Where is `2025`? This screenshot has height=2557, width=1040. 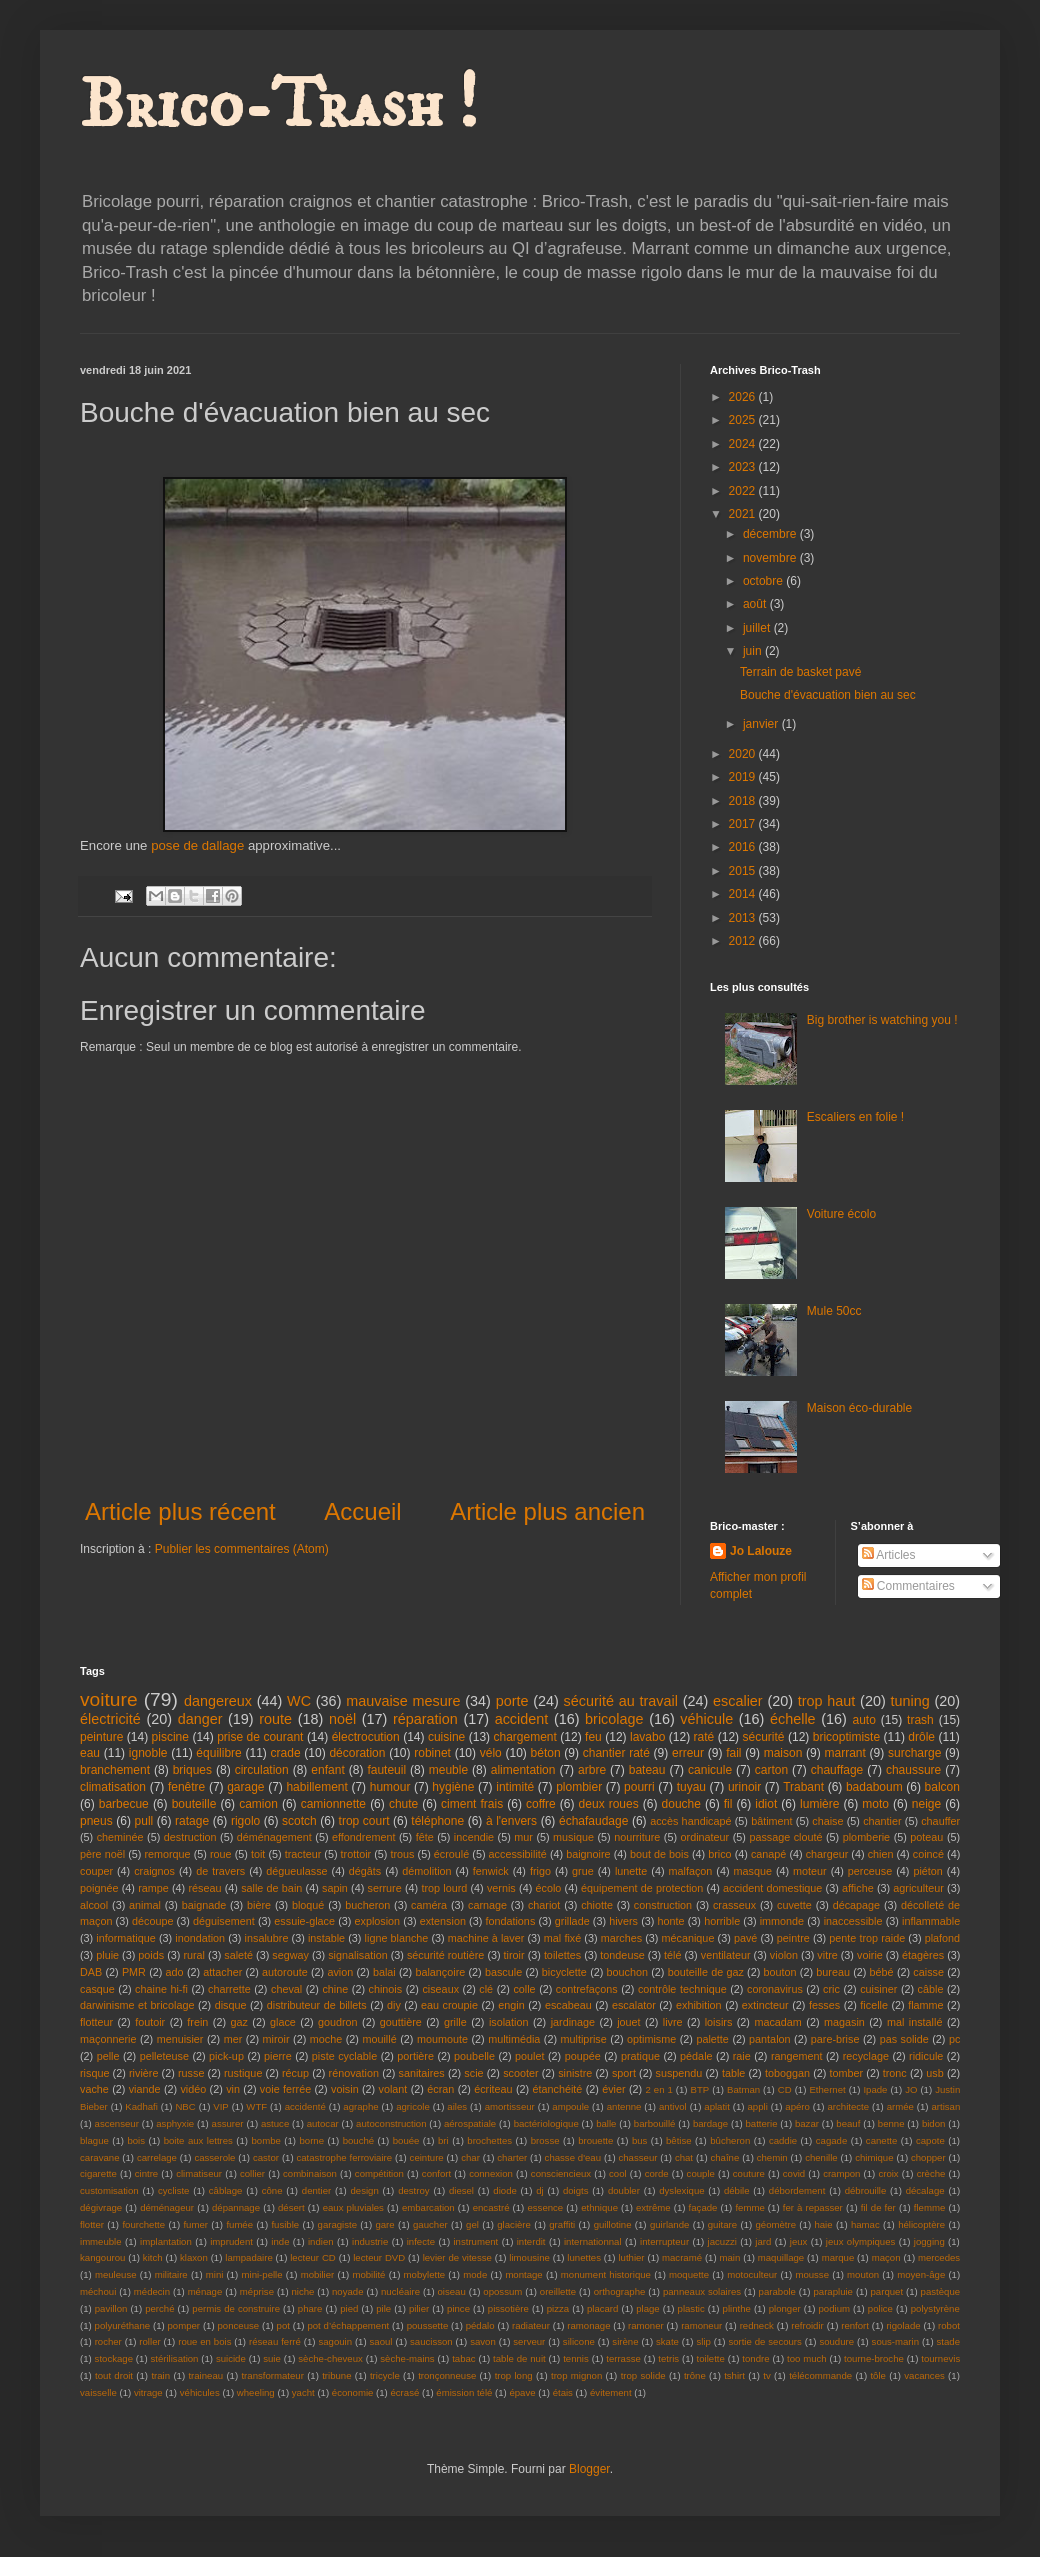 2025 is located at coordinates (744, 420).